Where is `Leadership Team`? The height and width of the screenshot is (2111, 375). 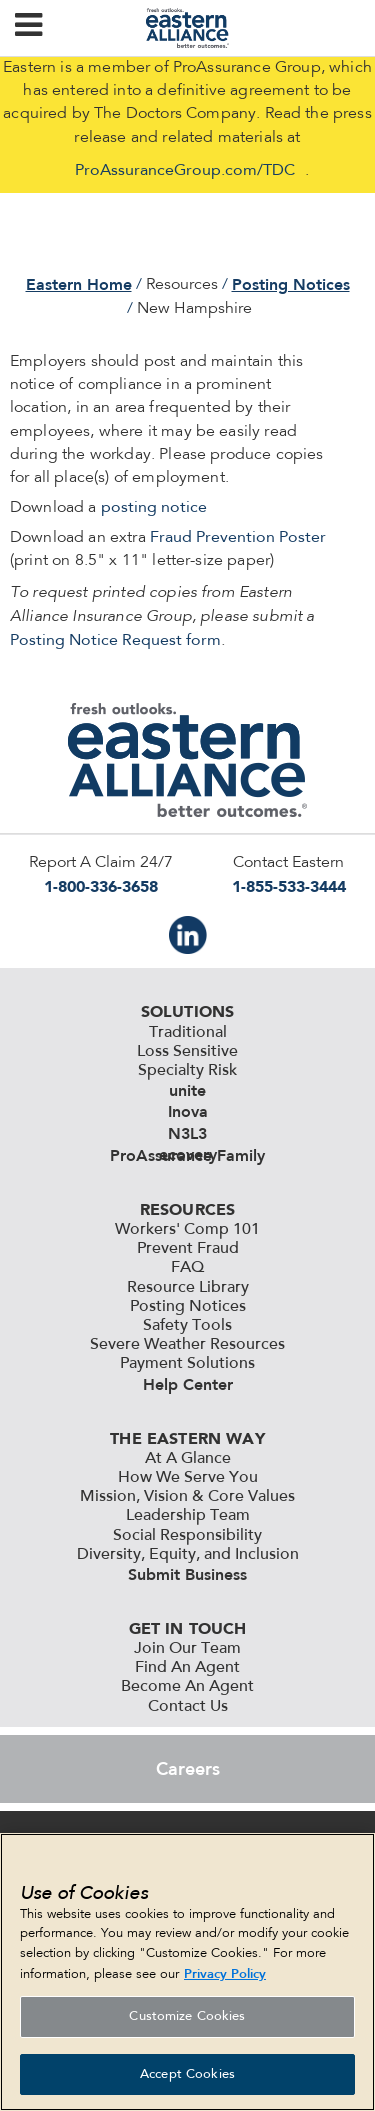 Leadership Team is located at coordinates (188, 1516).